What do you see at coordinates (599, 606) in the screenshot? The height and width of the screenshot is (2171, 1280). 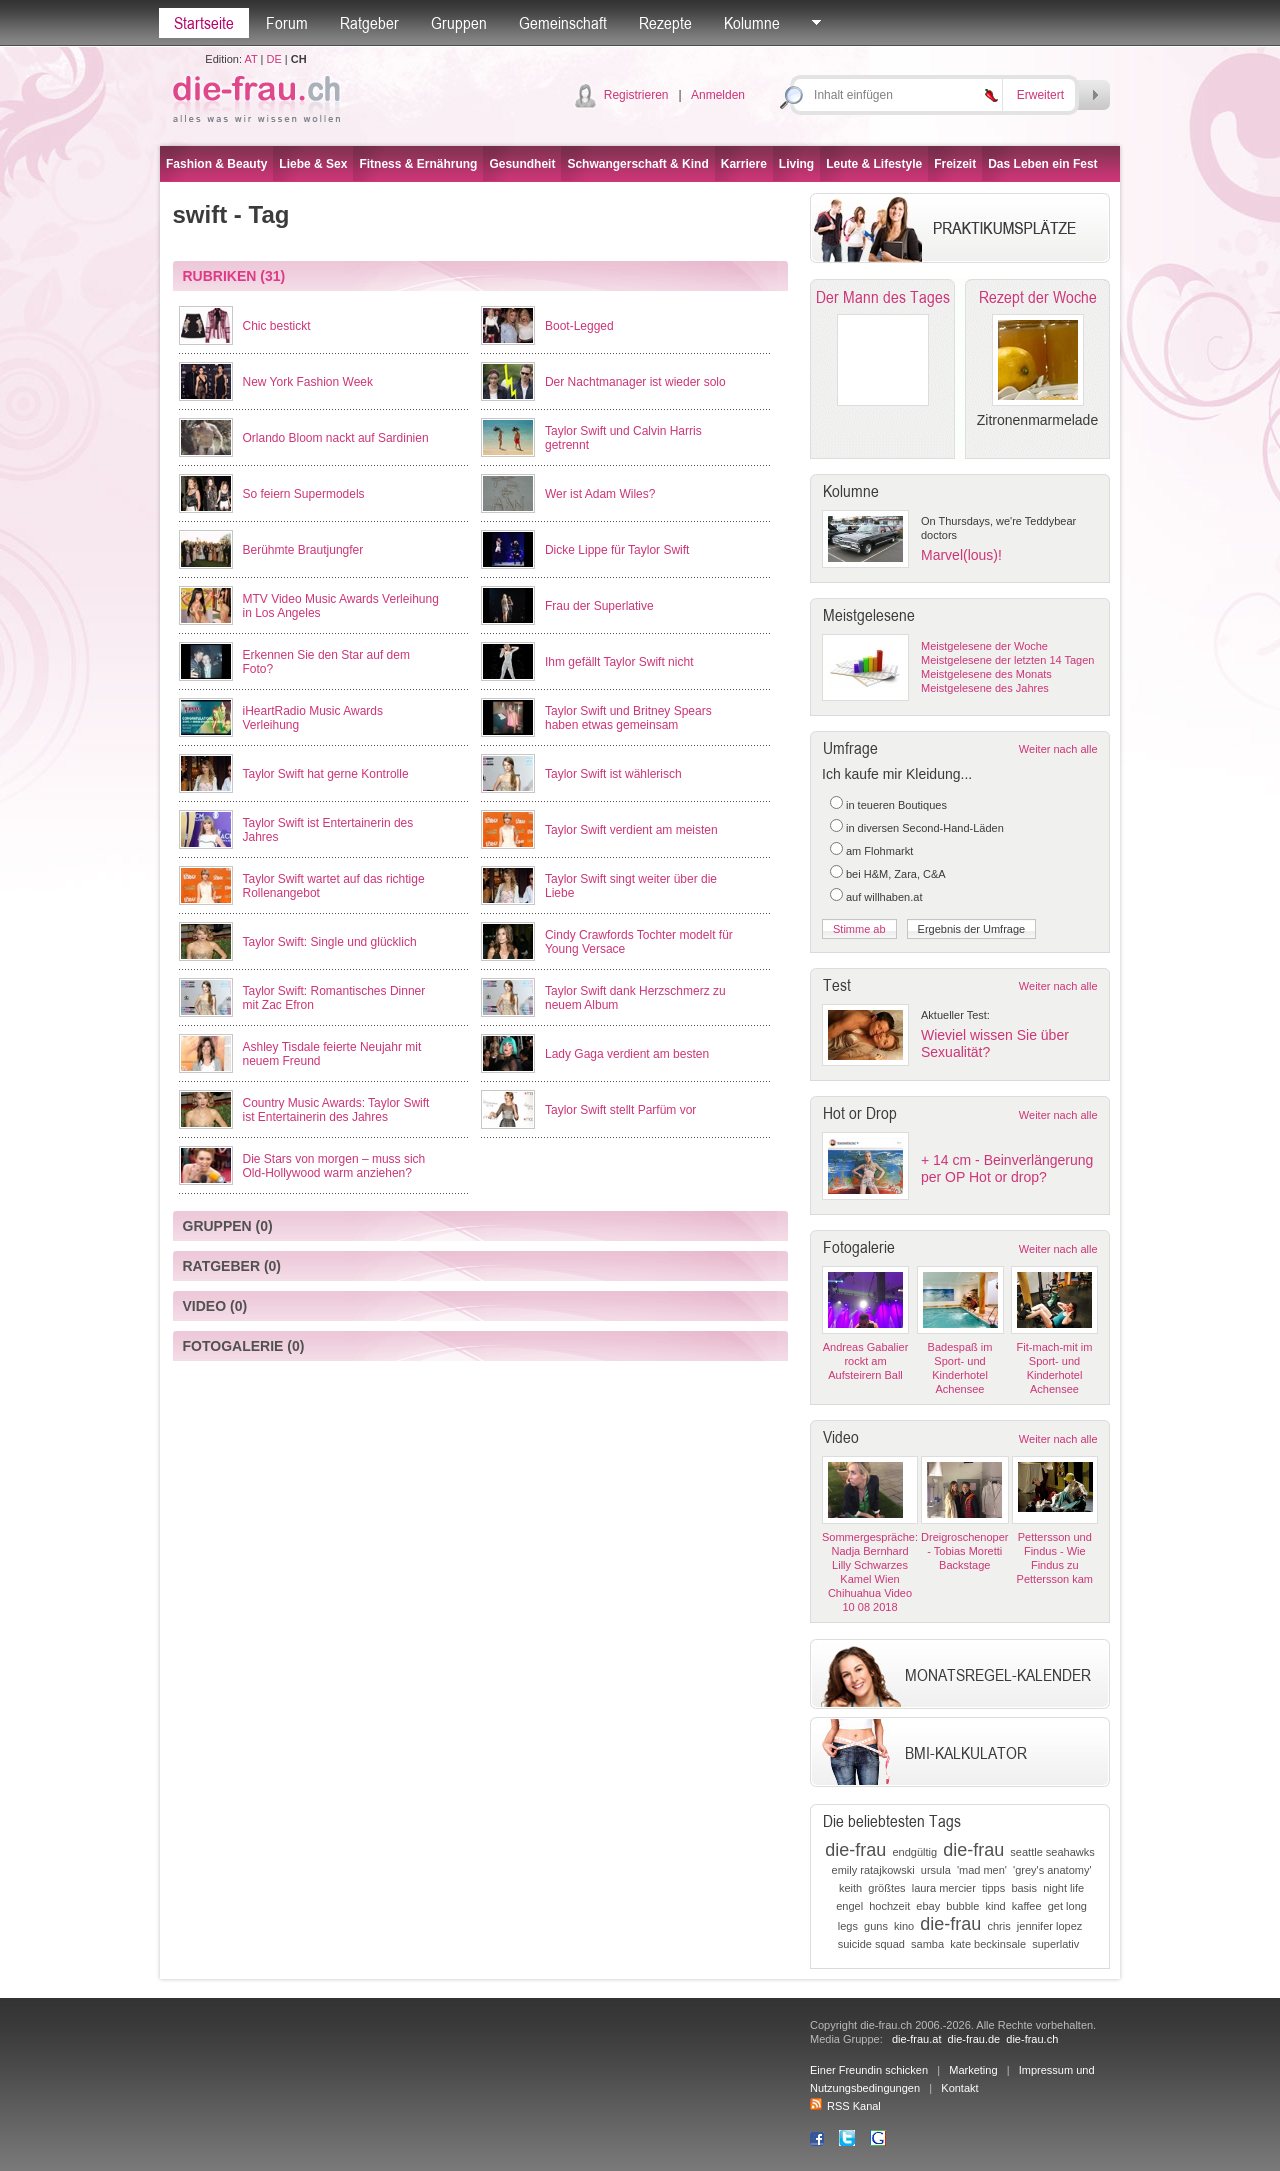 I see `Frau der Superlative` at bounding box center [599, 606].